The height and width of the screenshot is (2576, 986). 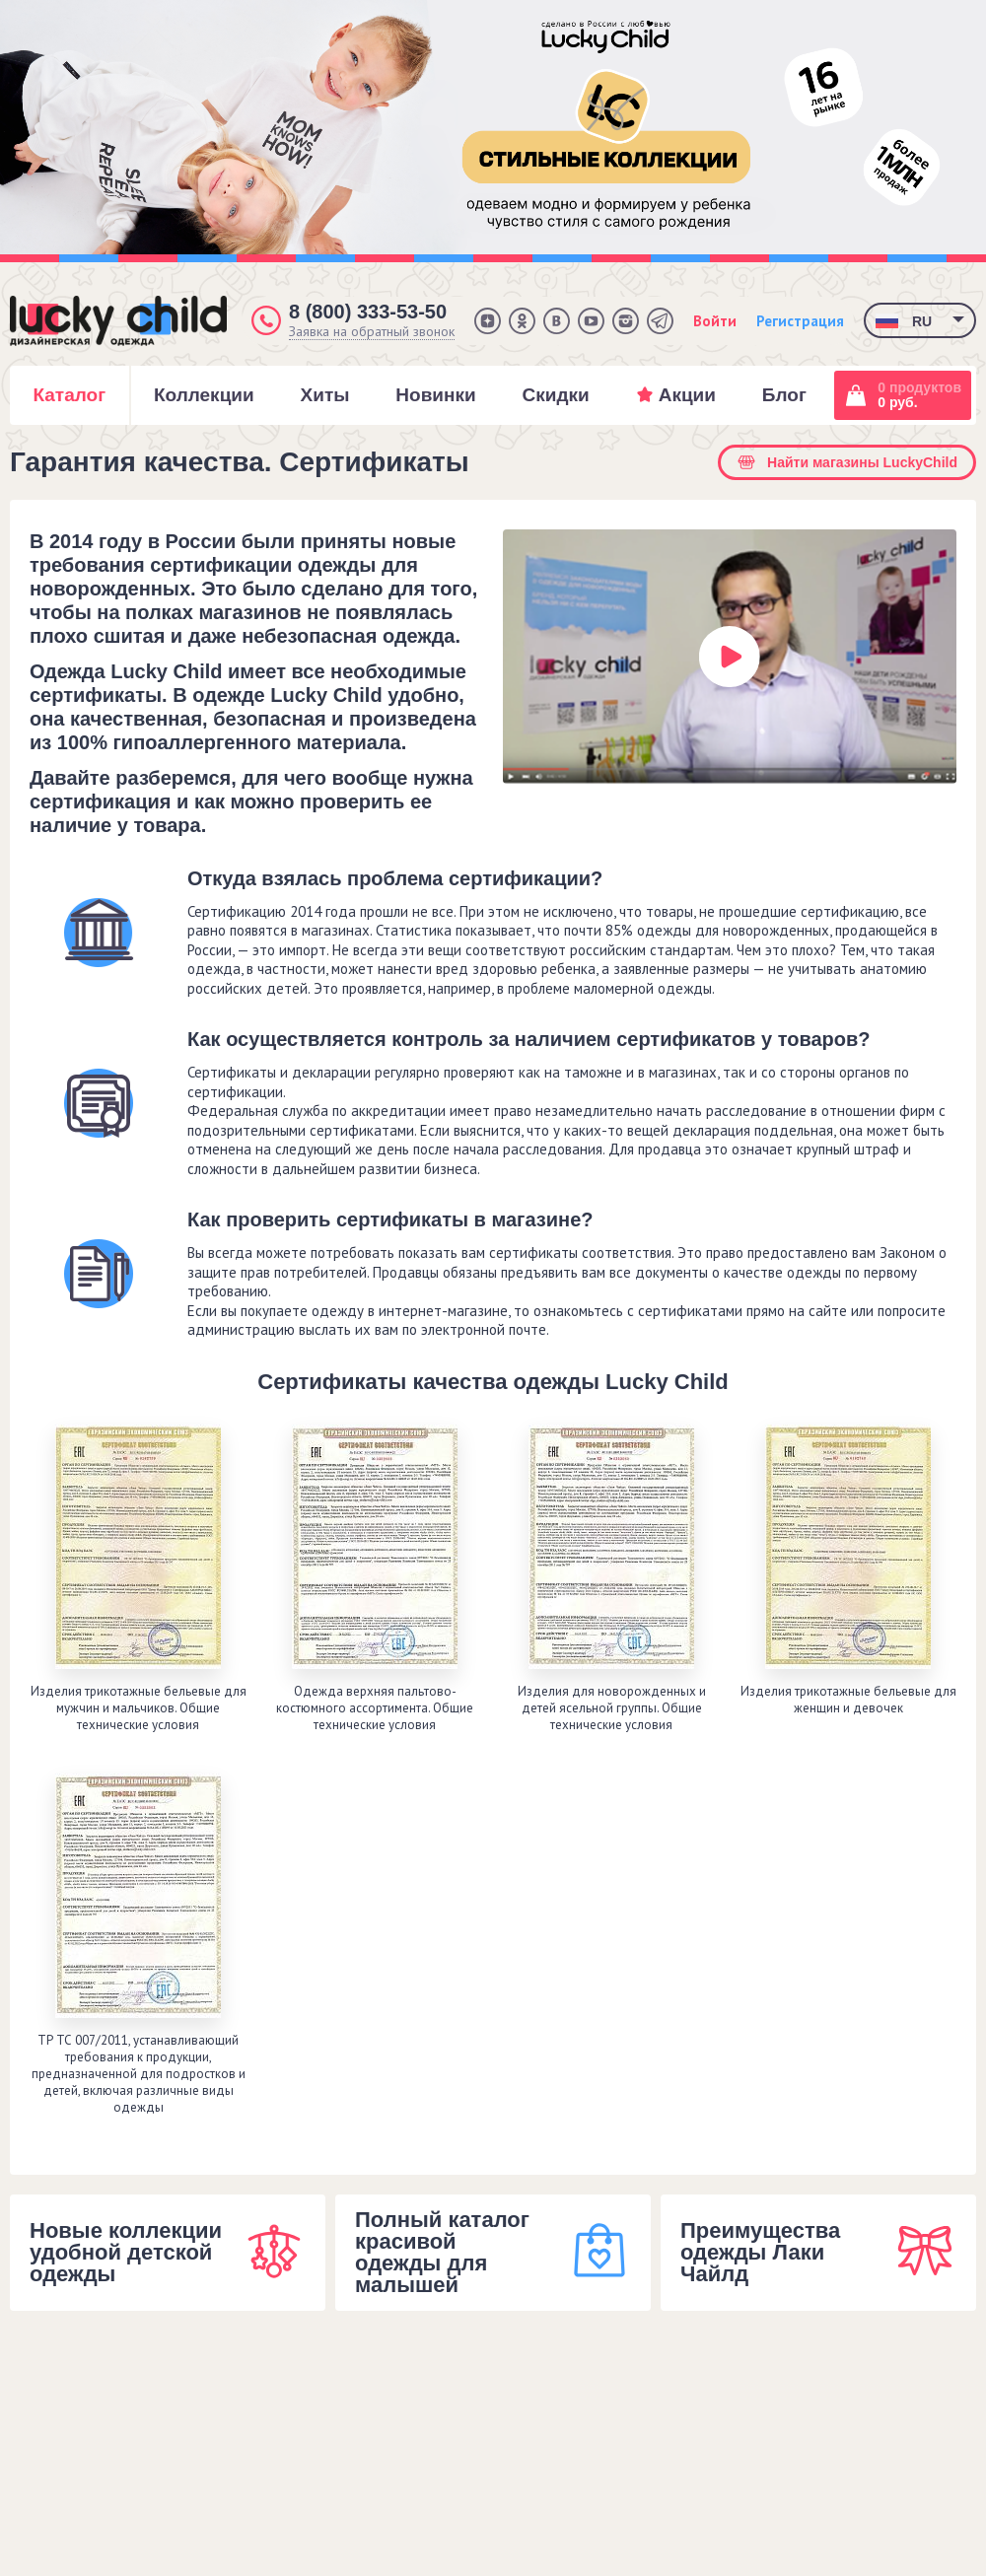 I want to click on Войти, so click(x=715, y=321).